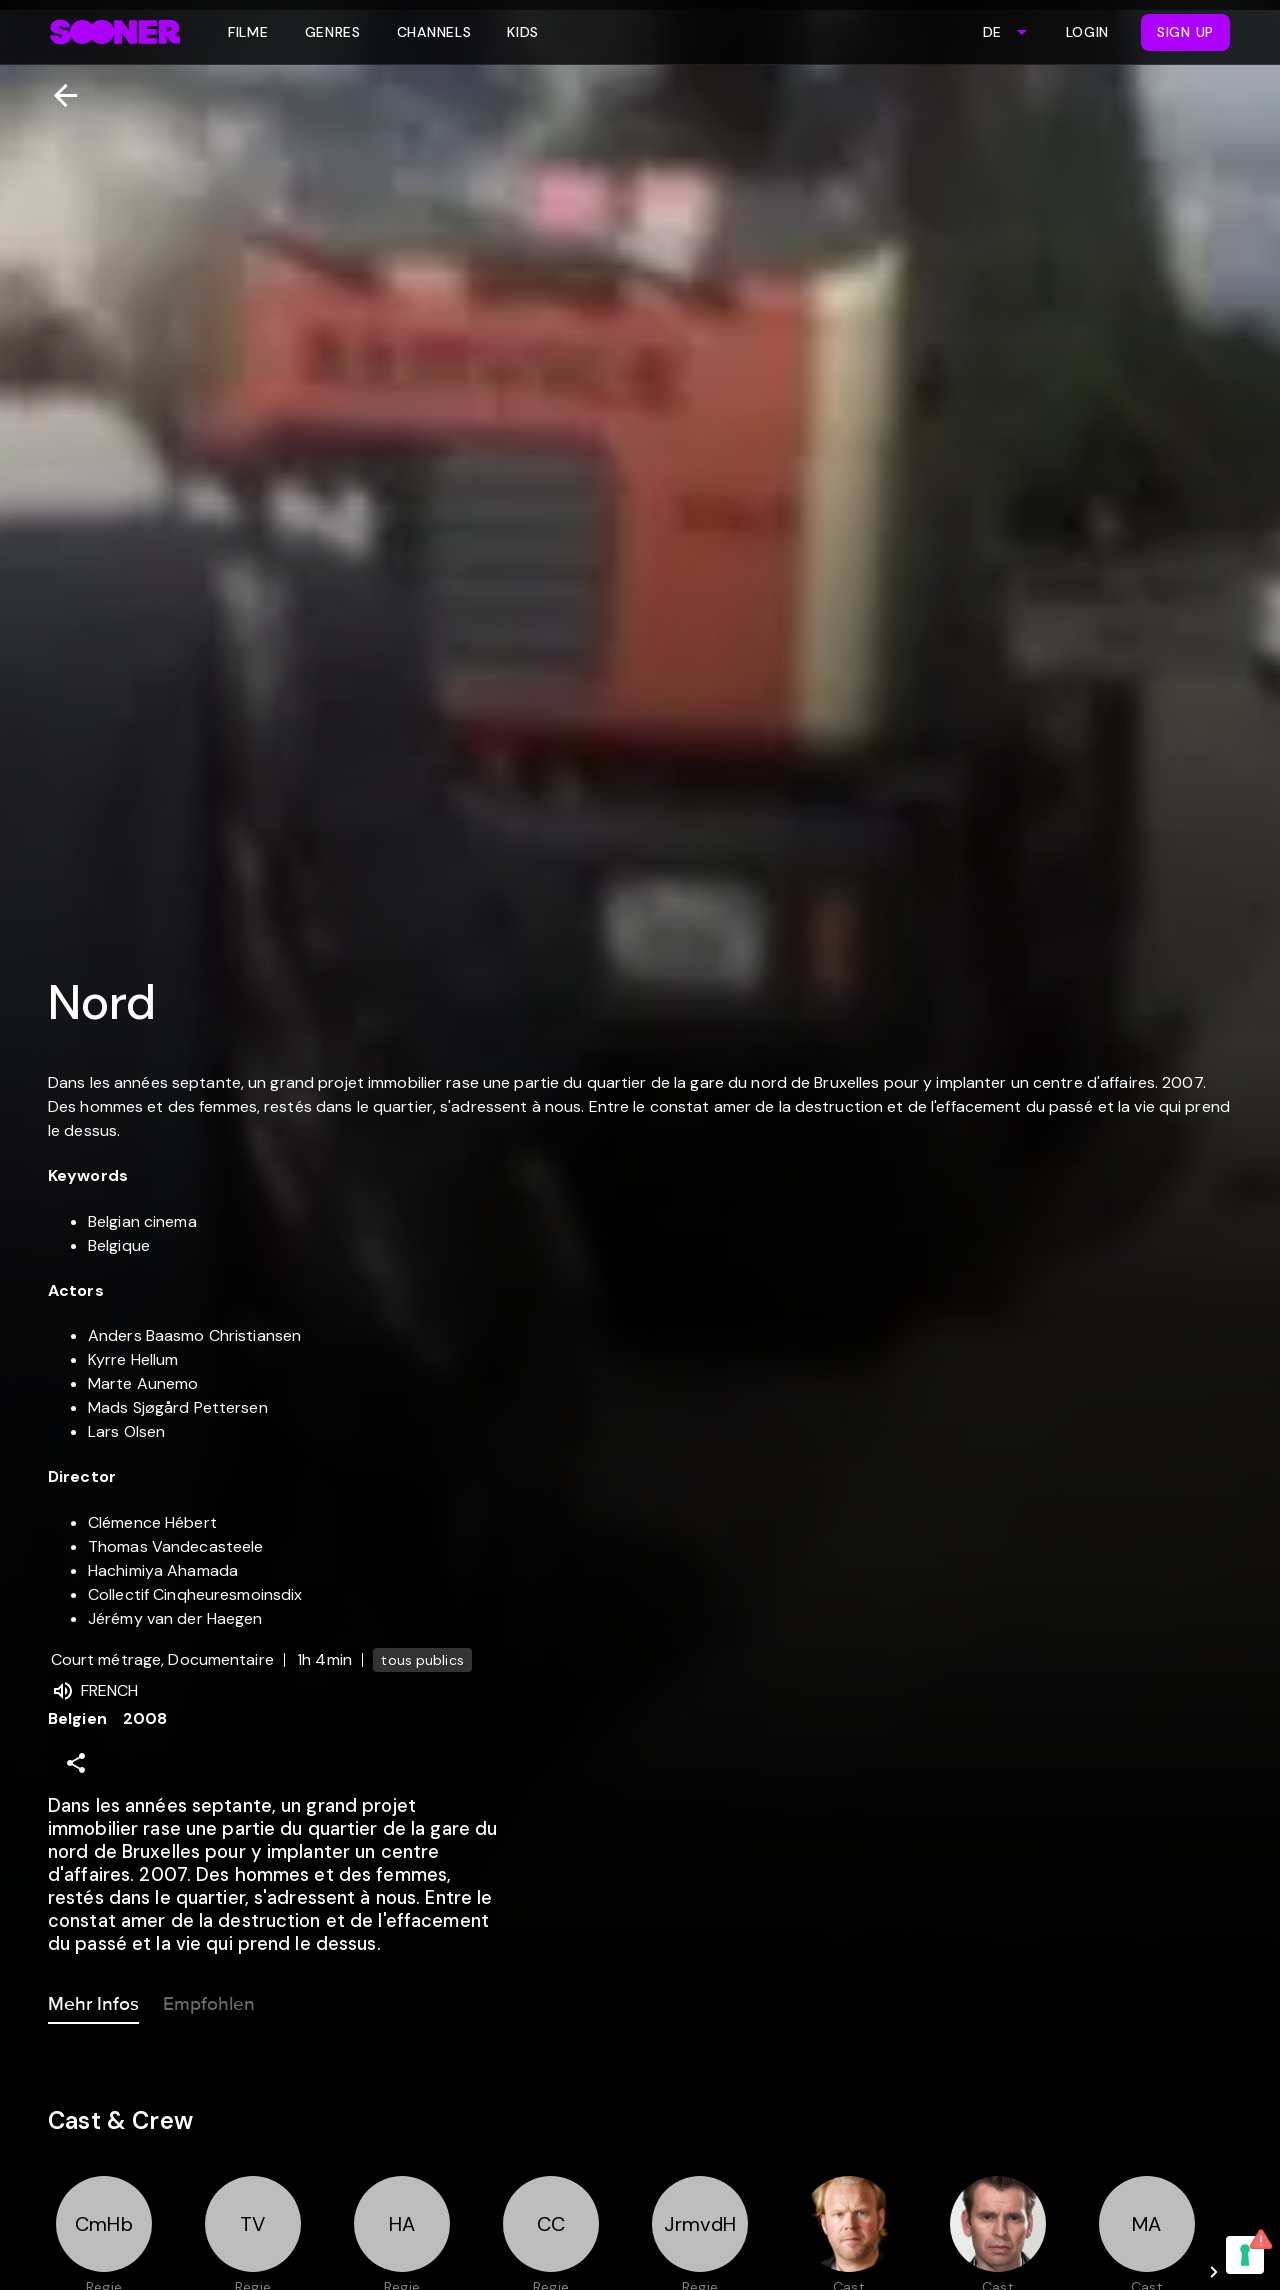  What do you see at coordinates (93, 2000) in the screenshot?
I see `Mehr Infos [tab]` at bounding box center [93, 2000].